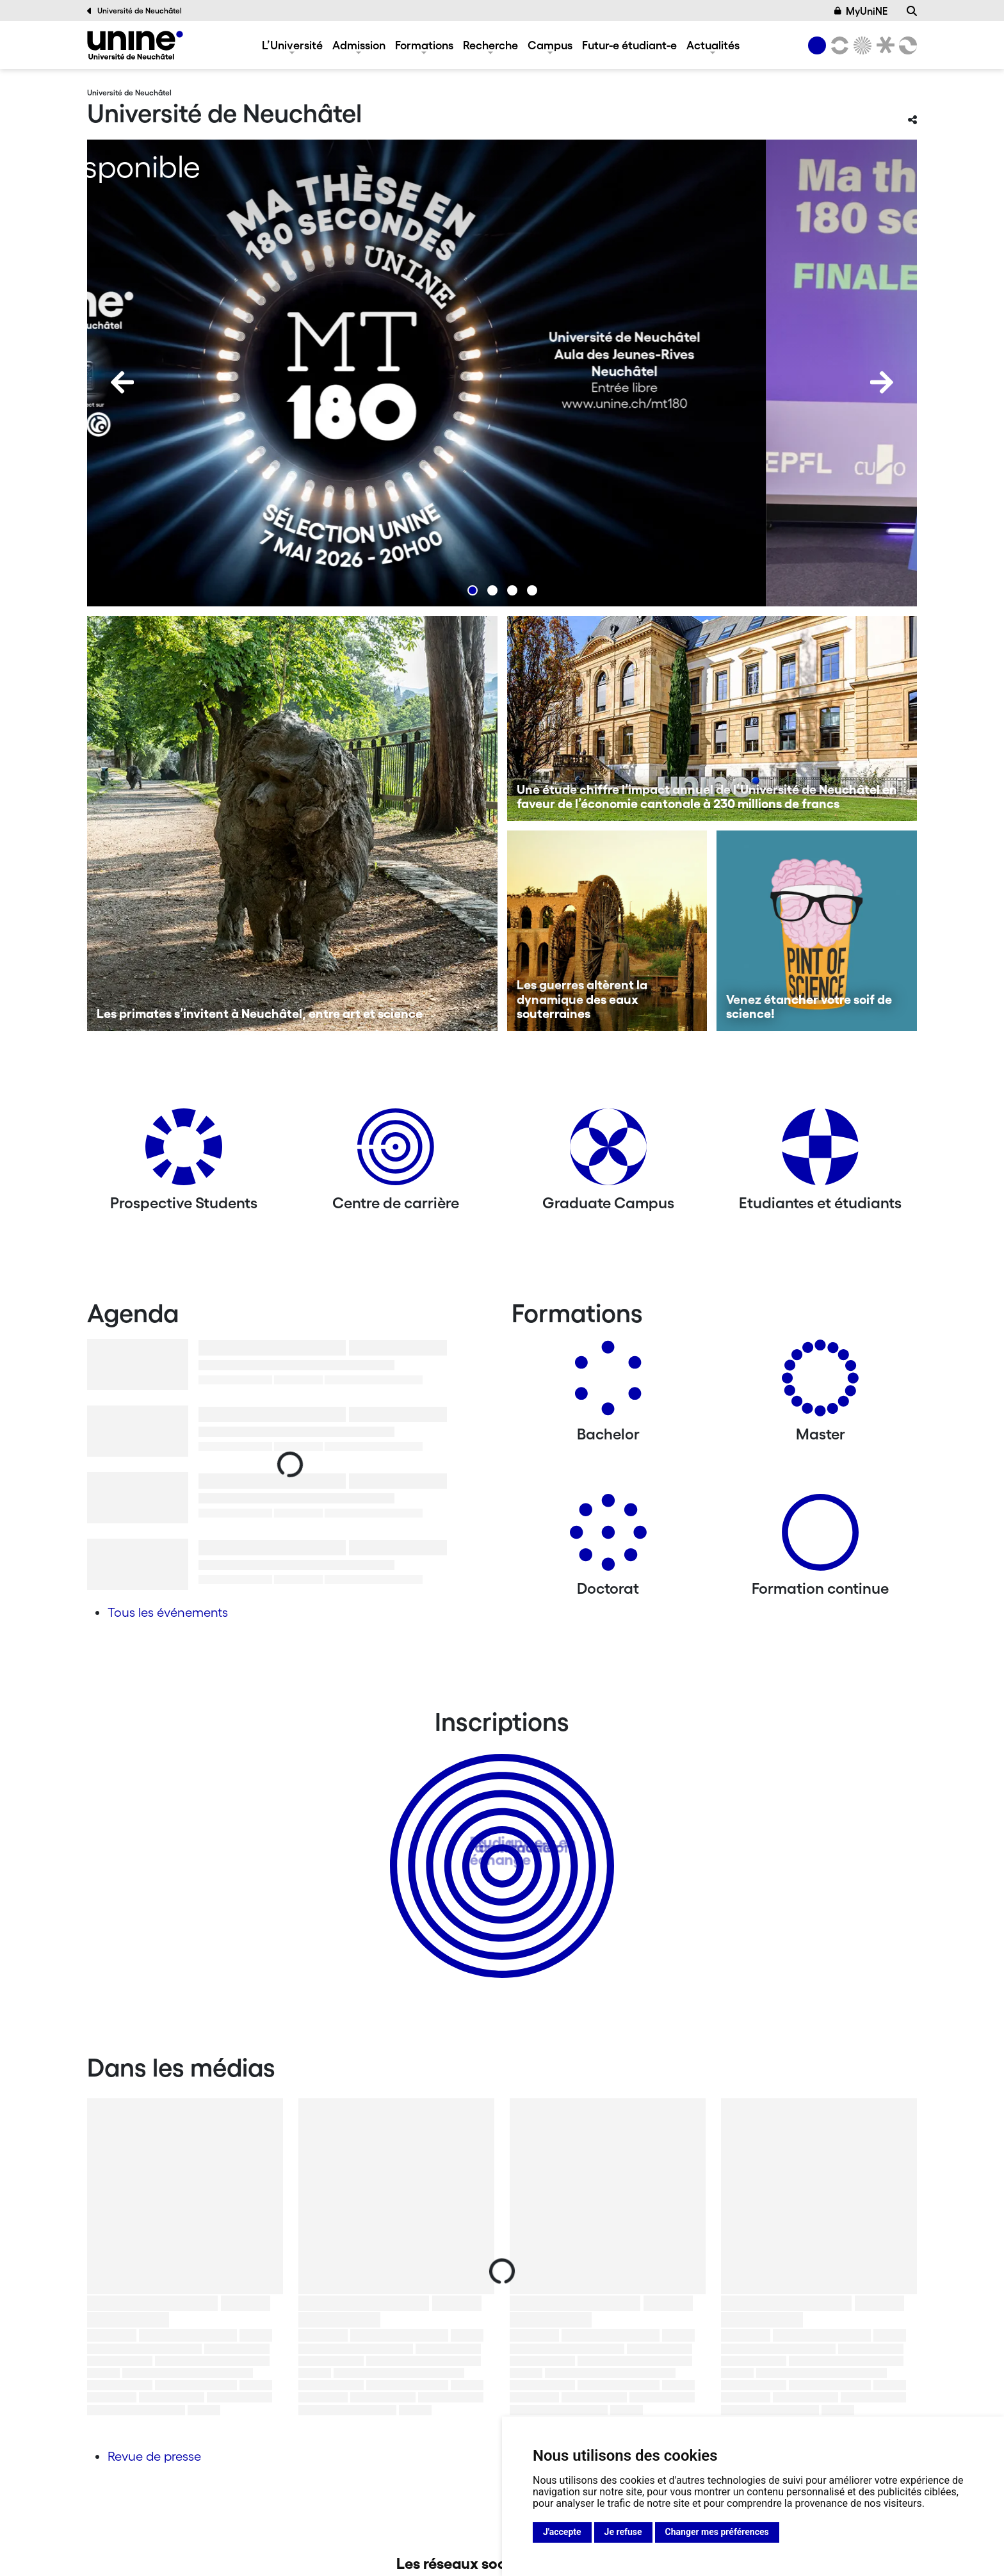 Image resolution: width=1004 pixels, height=2576 pixels. What do you see at coordinates (168, 1612) in the screenshot?
I see `Tous les événements` at bounding box center [168, 1612].